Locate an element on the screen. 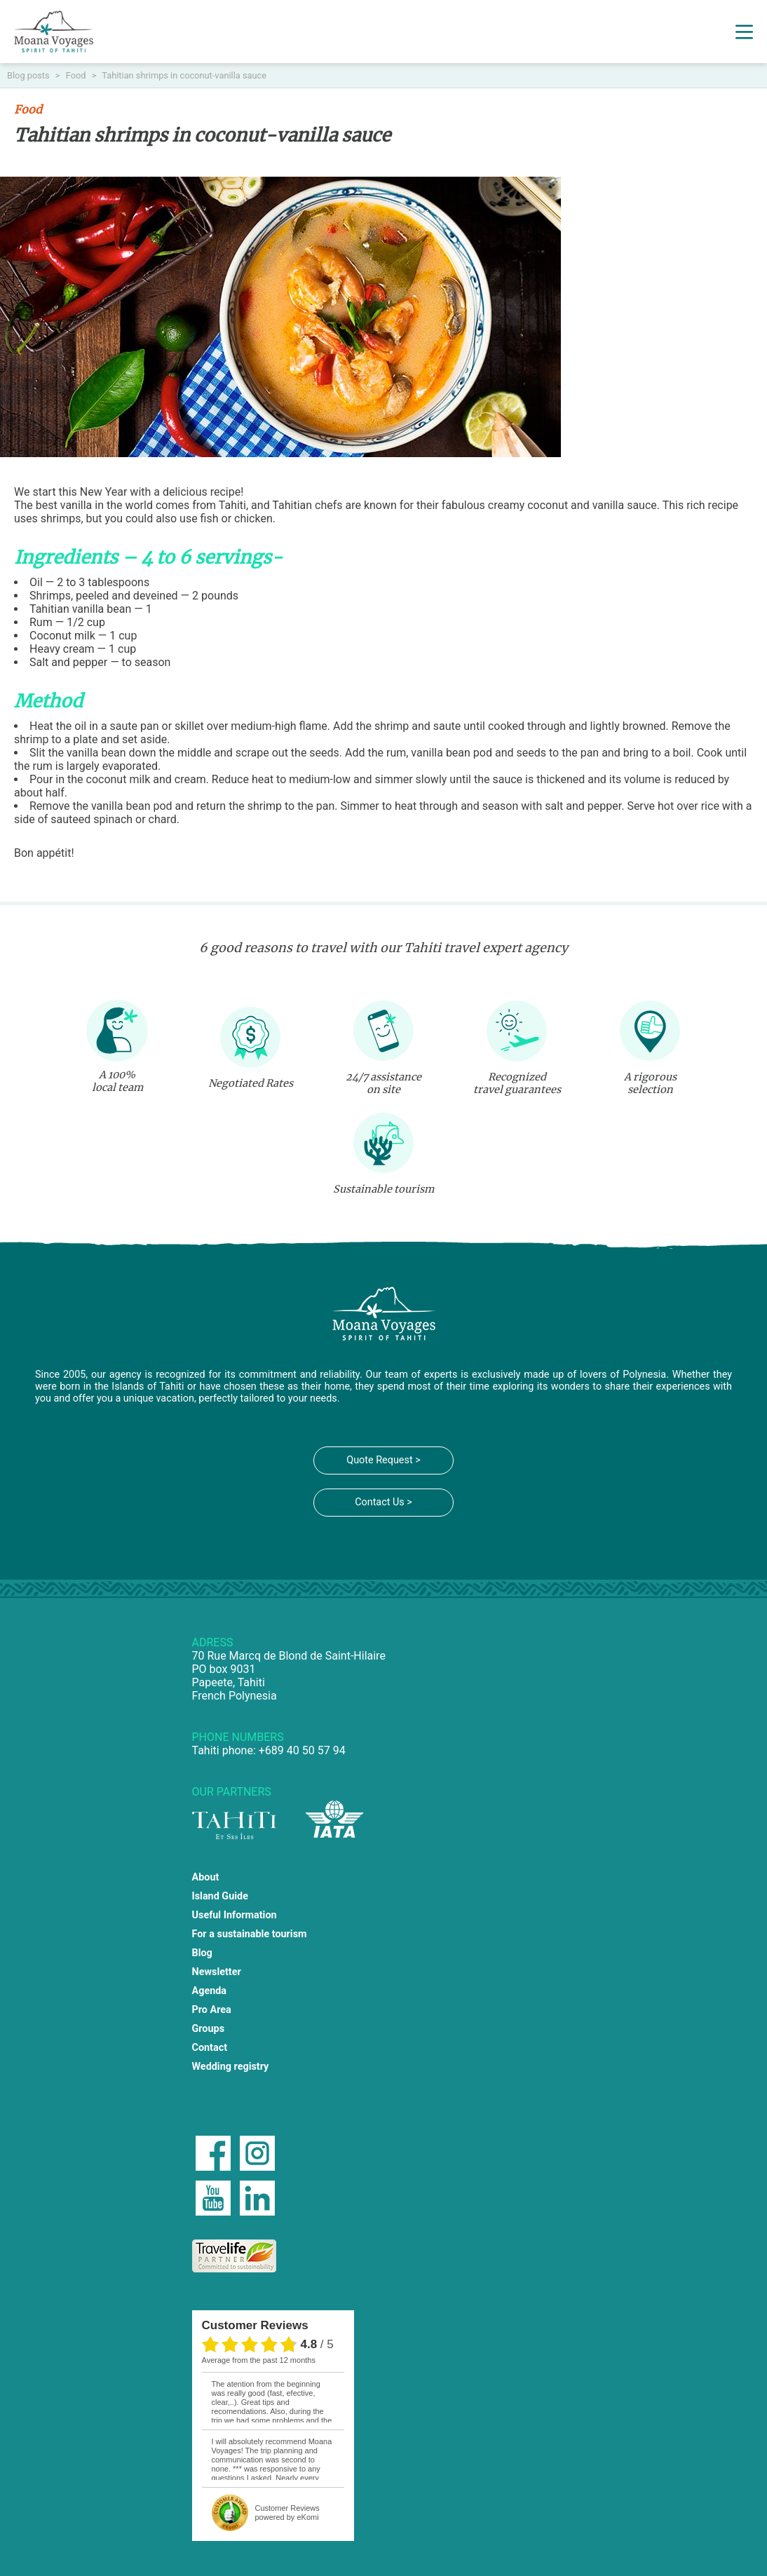 This screenshot has height=2576, width=767. average from the past 12 months is located at coordinates (258, 2360).